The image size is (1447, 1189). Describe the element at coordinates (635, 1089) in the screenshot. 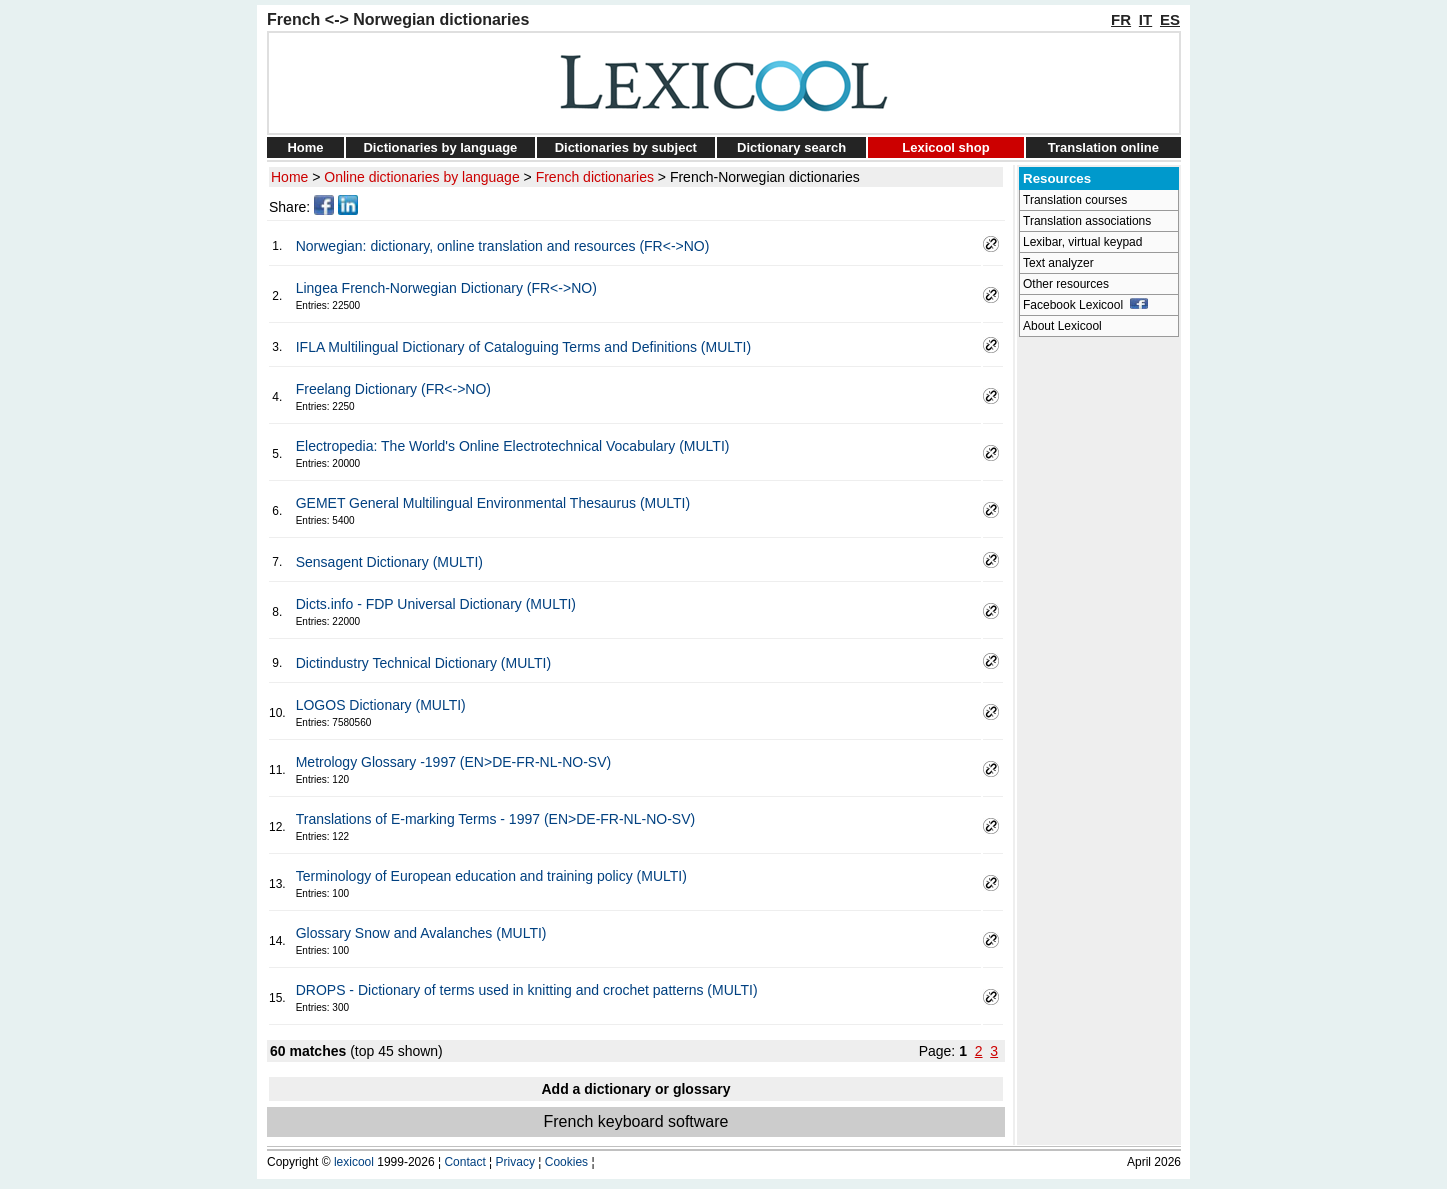

I see `Add a dictionary or glossary` at that location.